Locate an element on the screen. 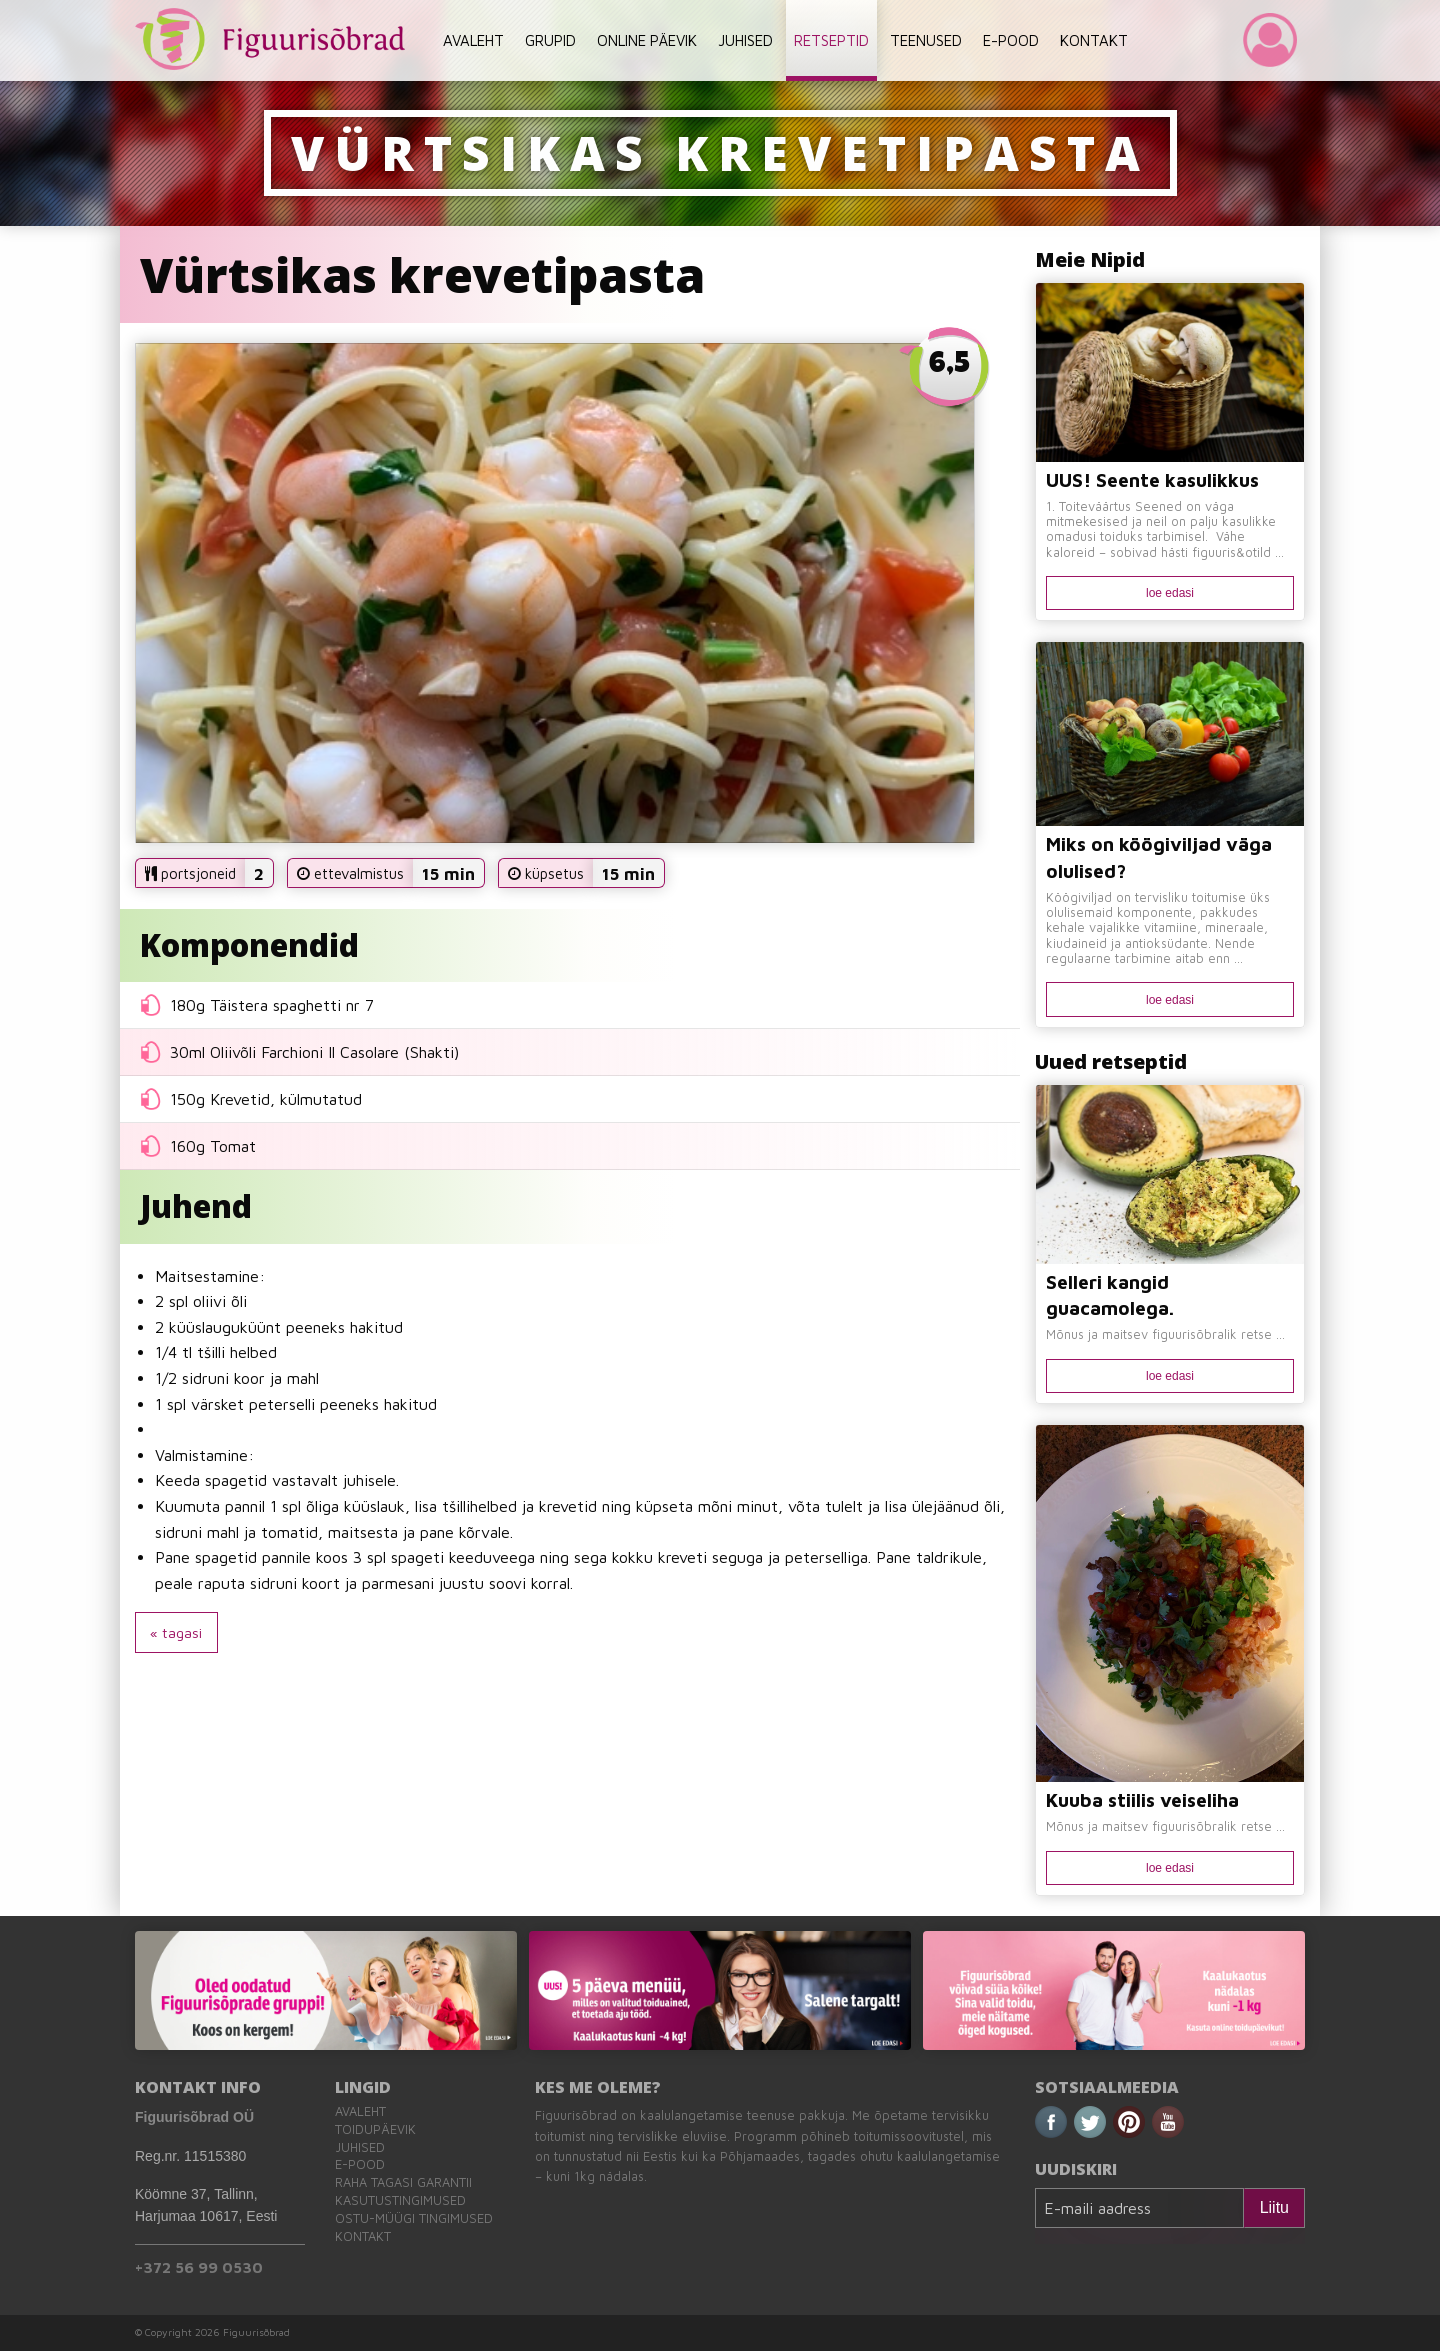  JUHISED is located at coordinates (745, 40).